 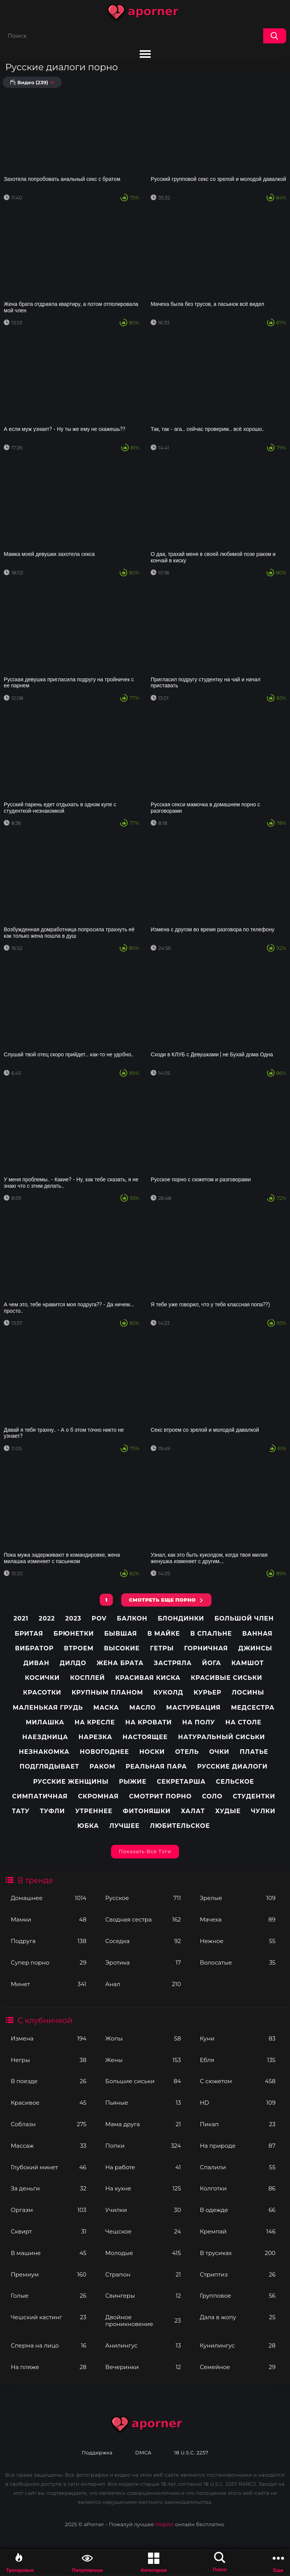 What do you see at coordinates (143, 2367) in the screenshot?
I see `Вечеринки` at bounding box center [143, 2367].